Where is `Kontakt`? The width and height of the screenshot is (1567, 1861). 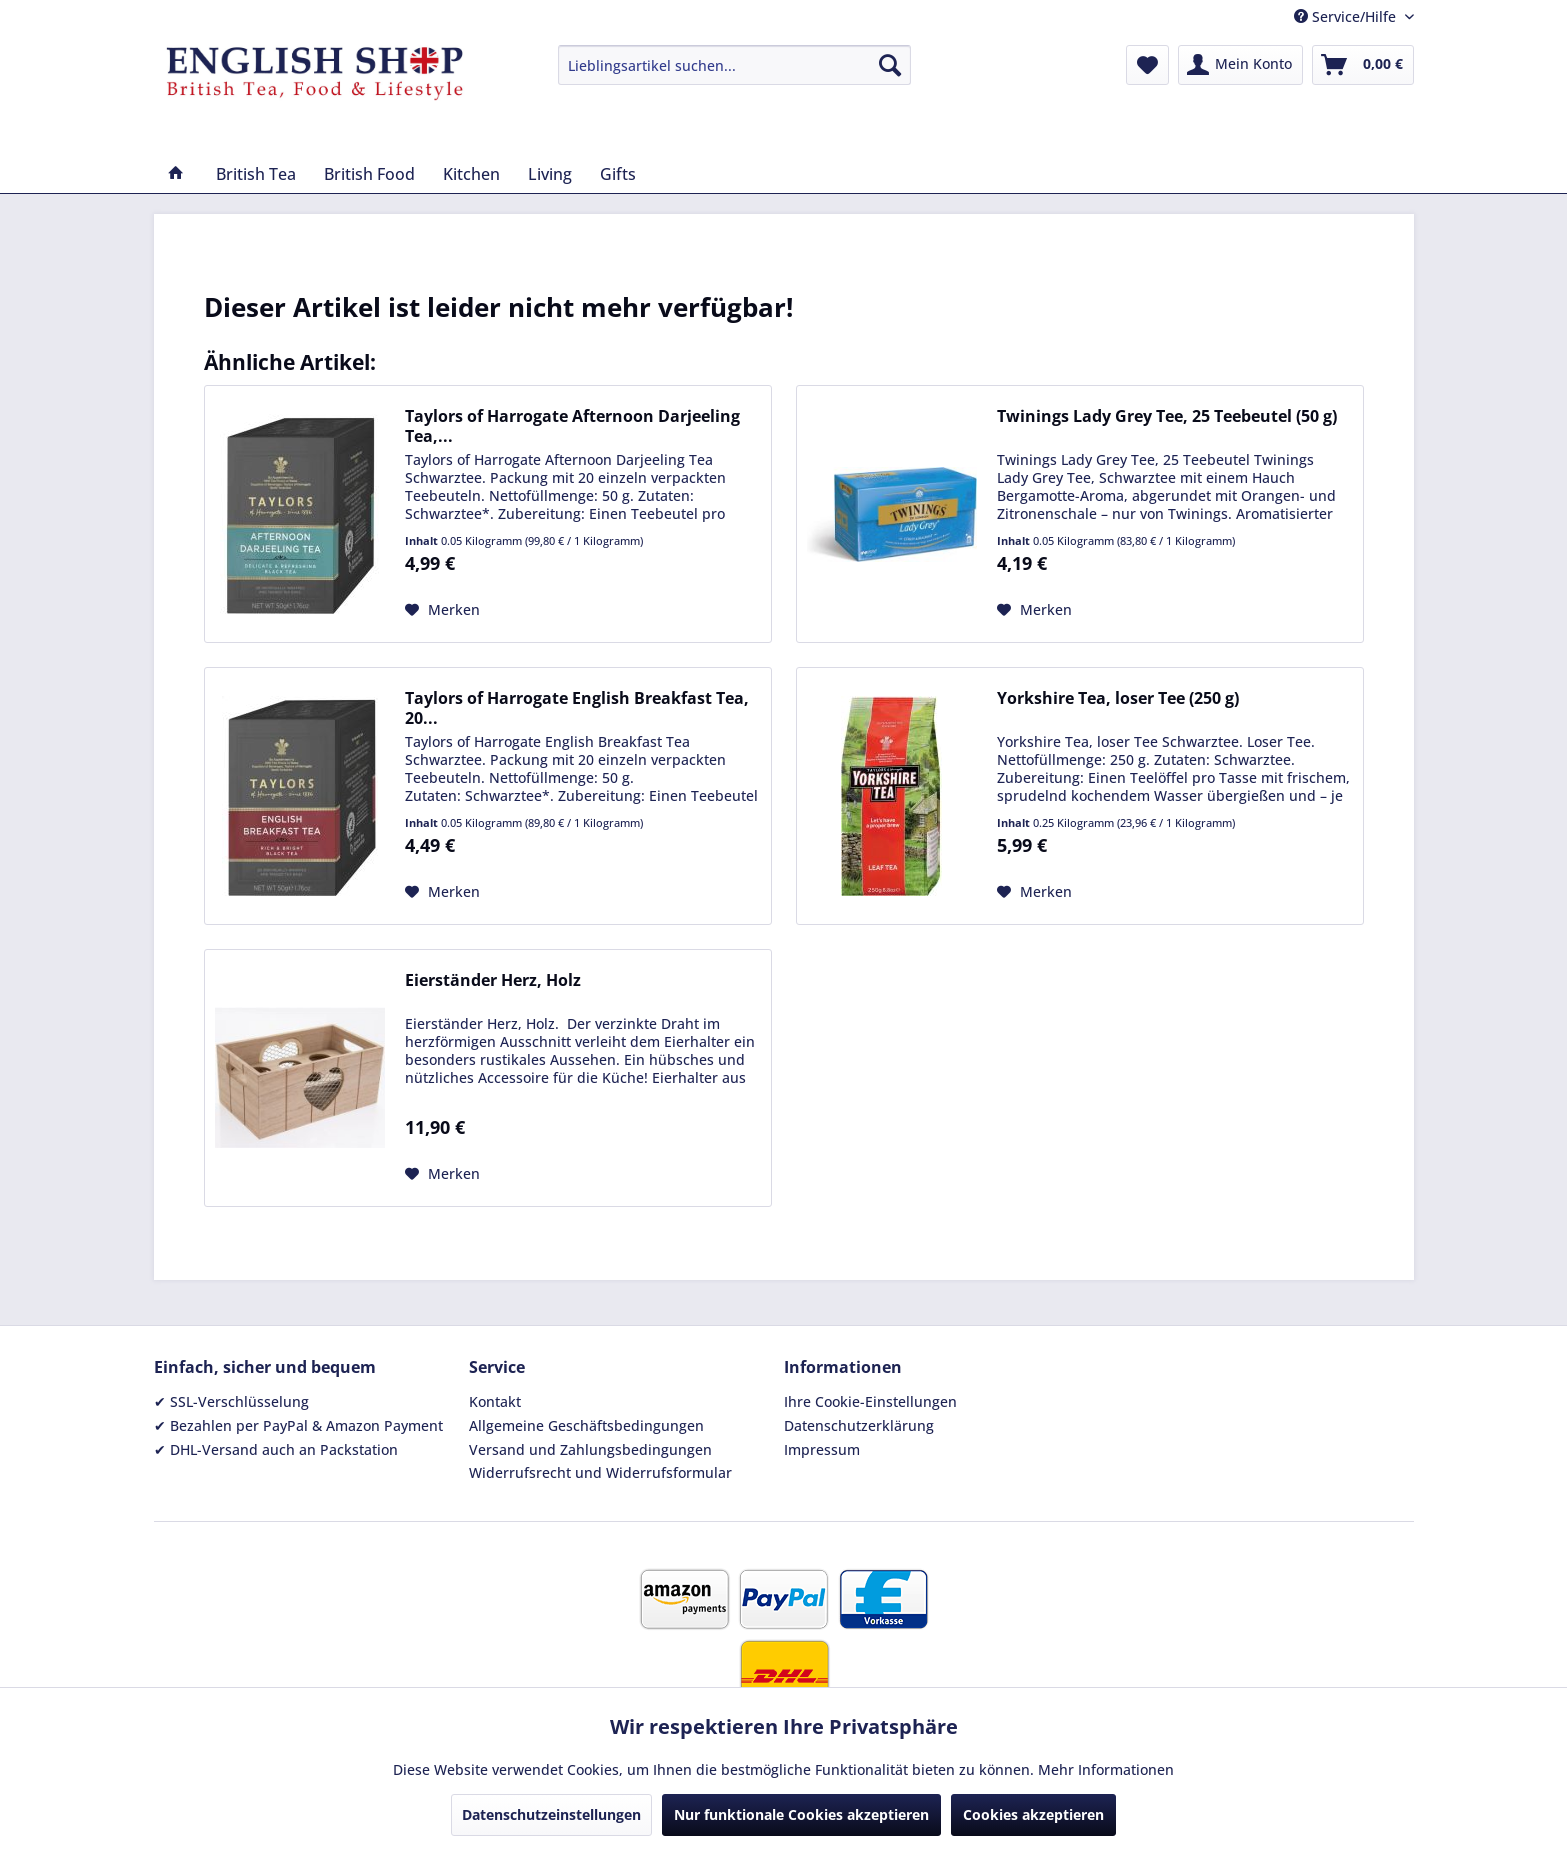 Kontakt is located at coordinates (495, 1401).